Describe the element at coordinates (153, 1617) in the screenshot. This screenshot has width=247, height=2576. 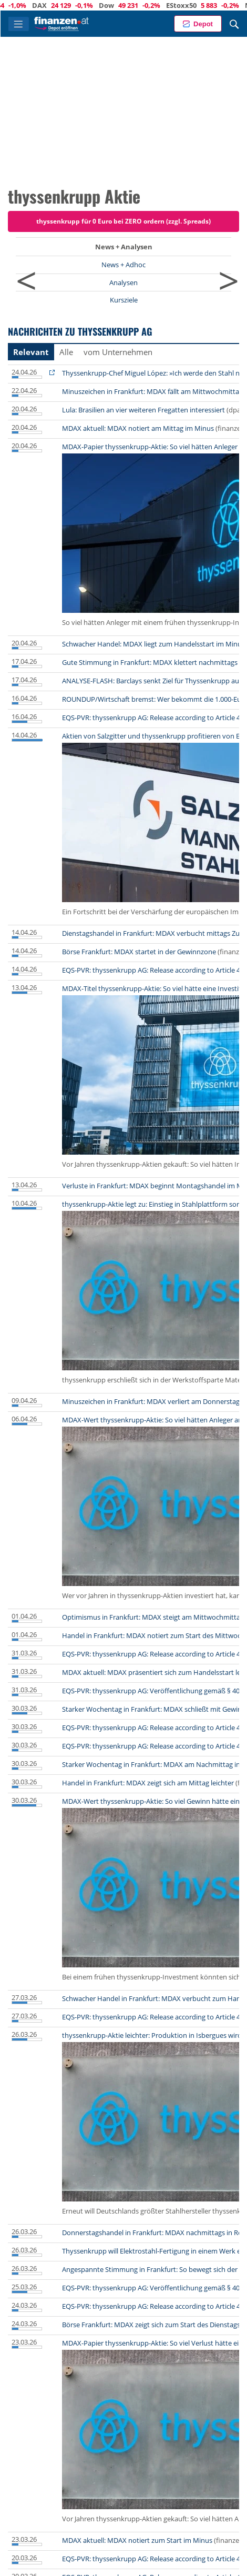
I see `Optimismus in Frankfurt: MDAX steigt am Mittwochmittag` at that location.